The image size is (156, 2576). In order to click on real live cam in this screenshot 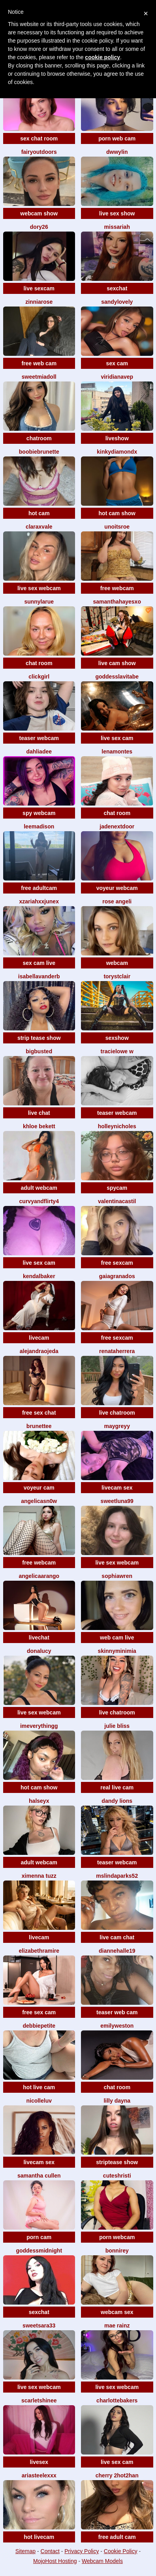, I will do `click(116, 1787)`.